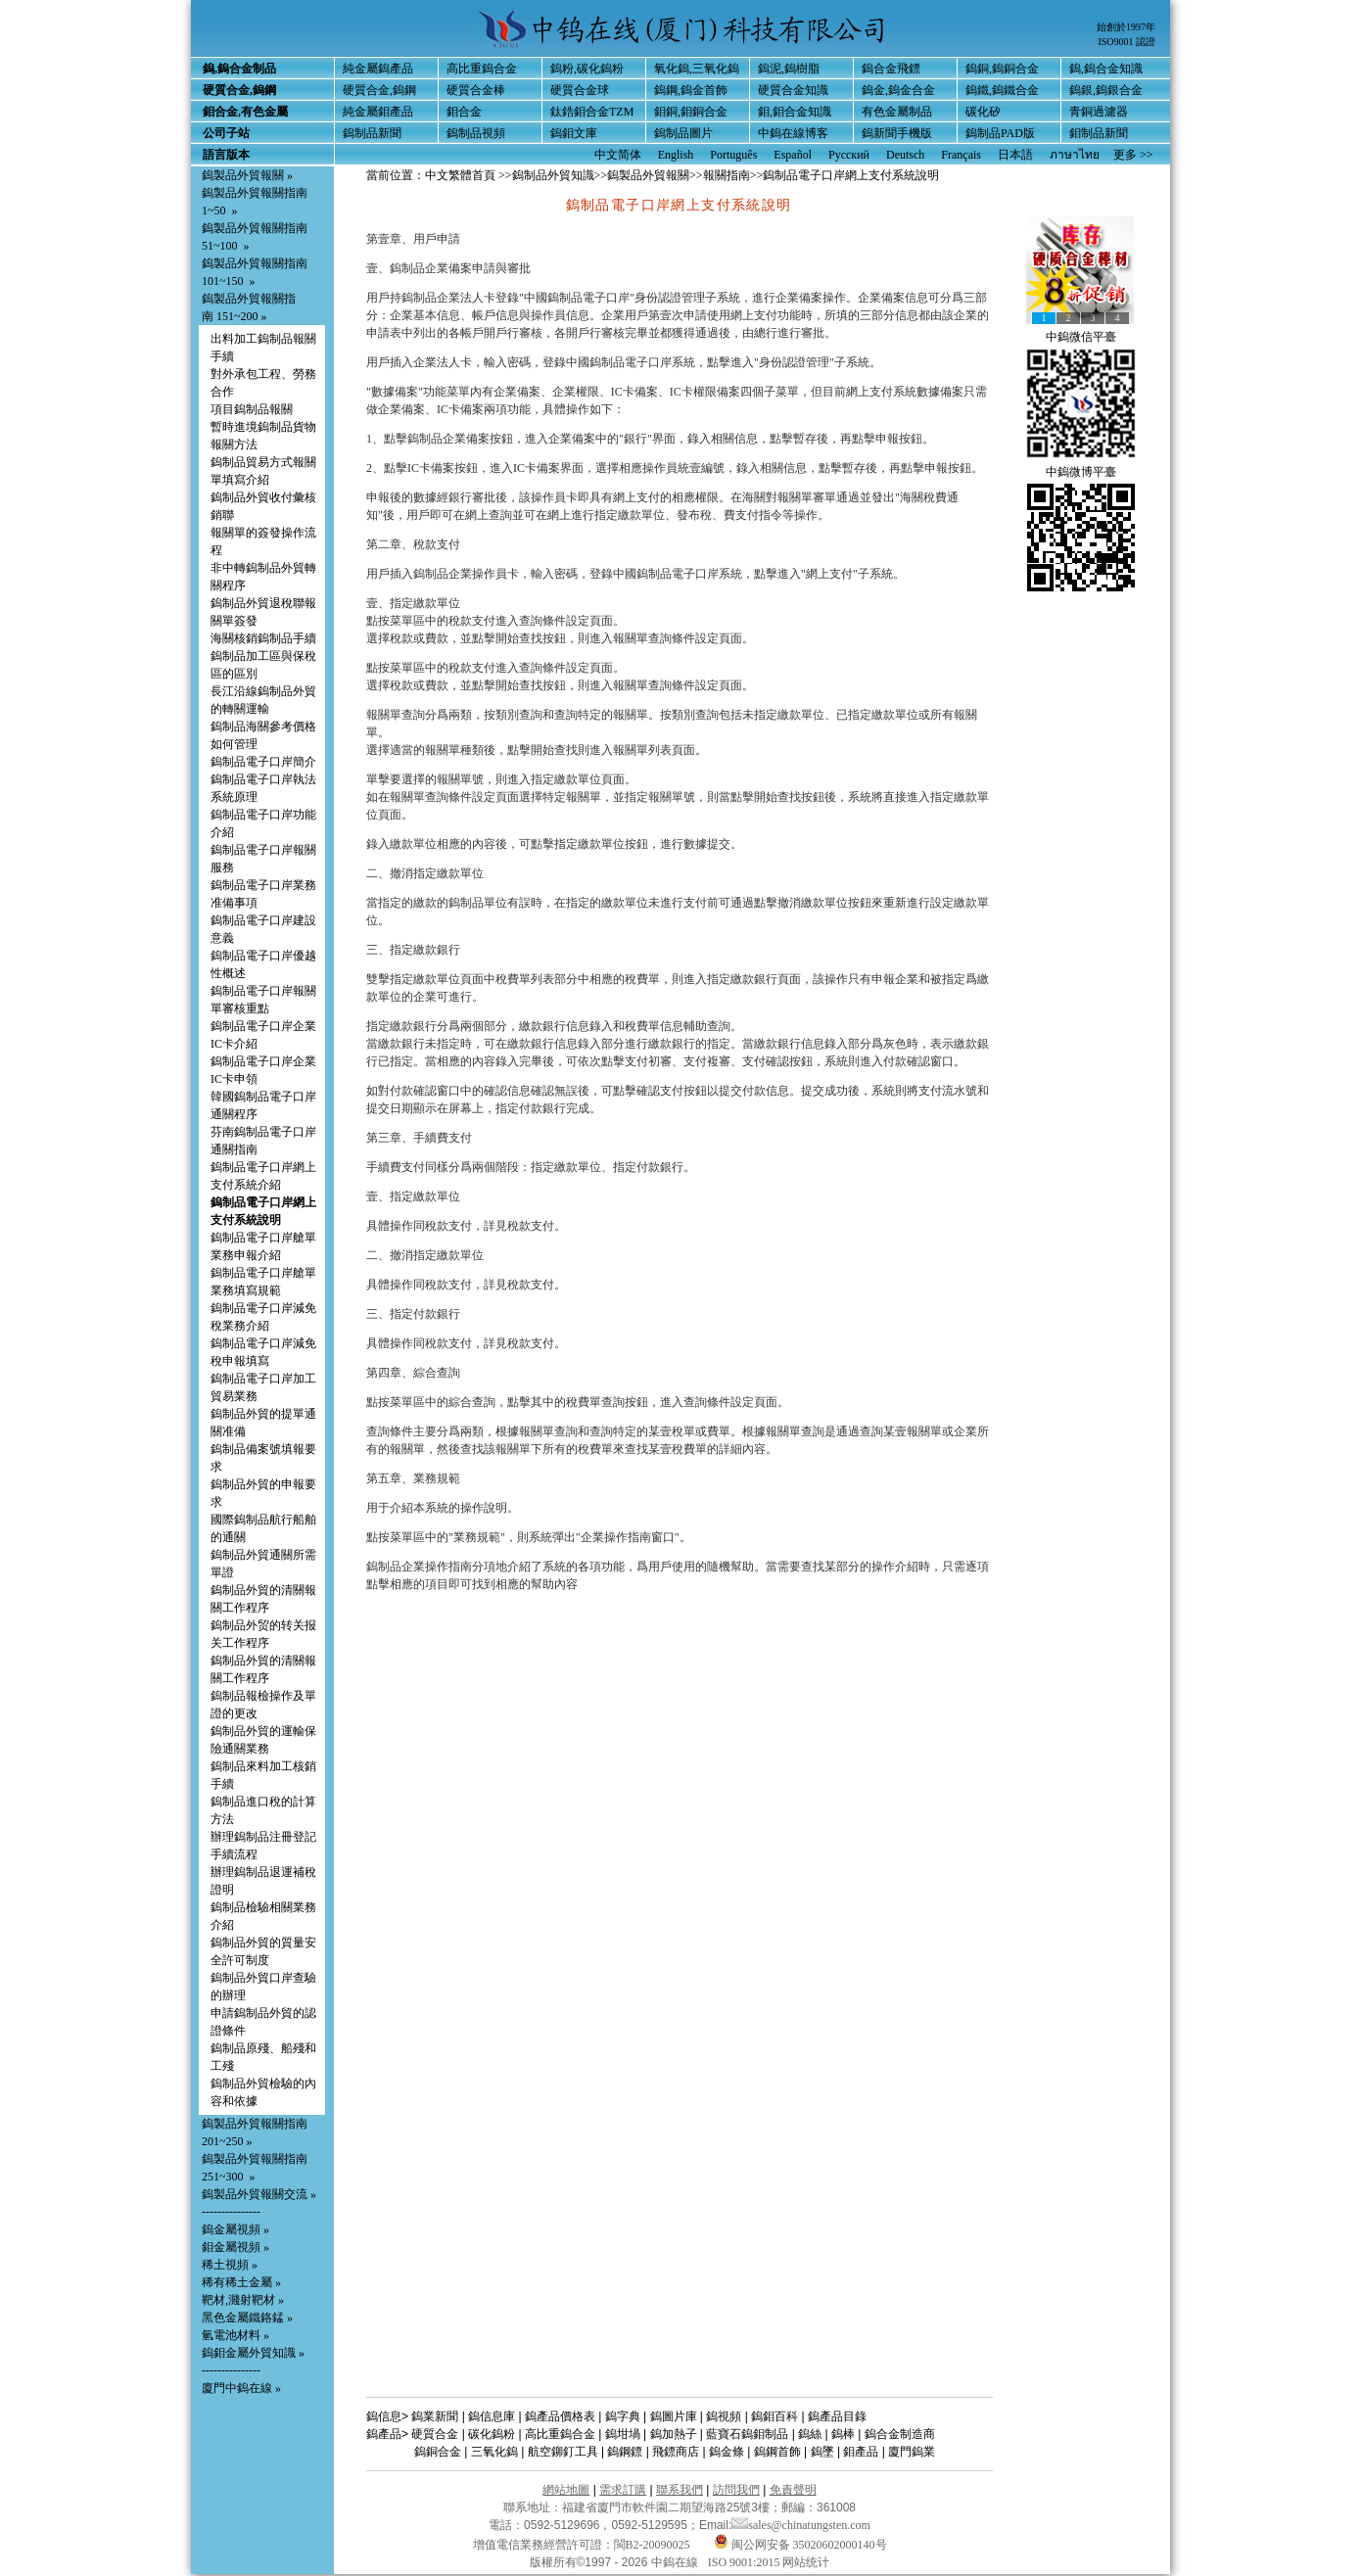  I want to click on ISO 9001:2015, so click(745, 2562).